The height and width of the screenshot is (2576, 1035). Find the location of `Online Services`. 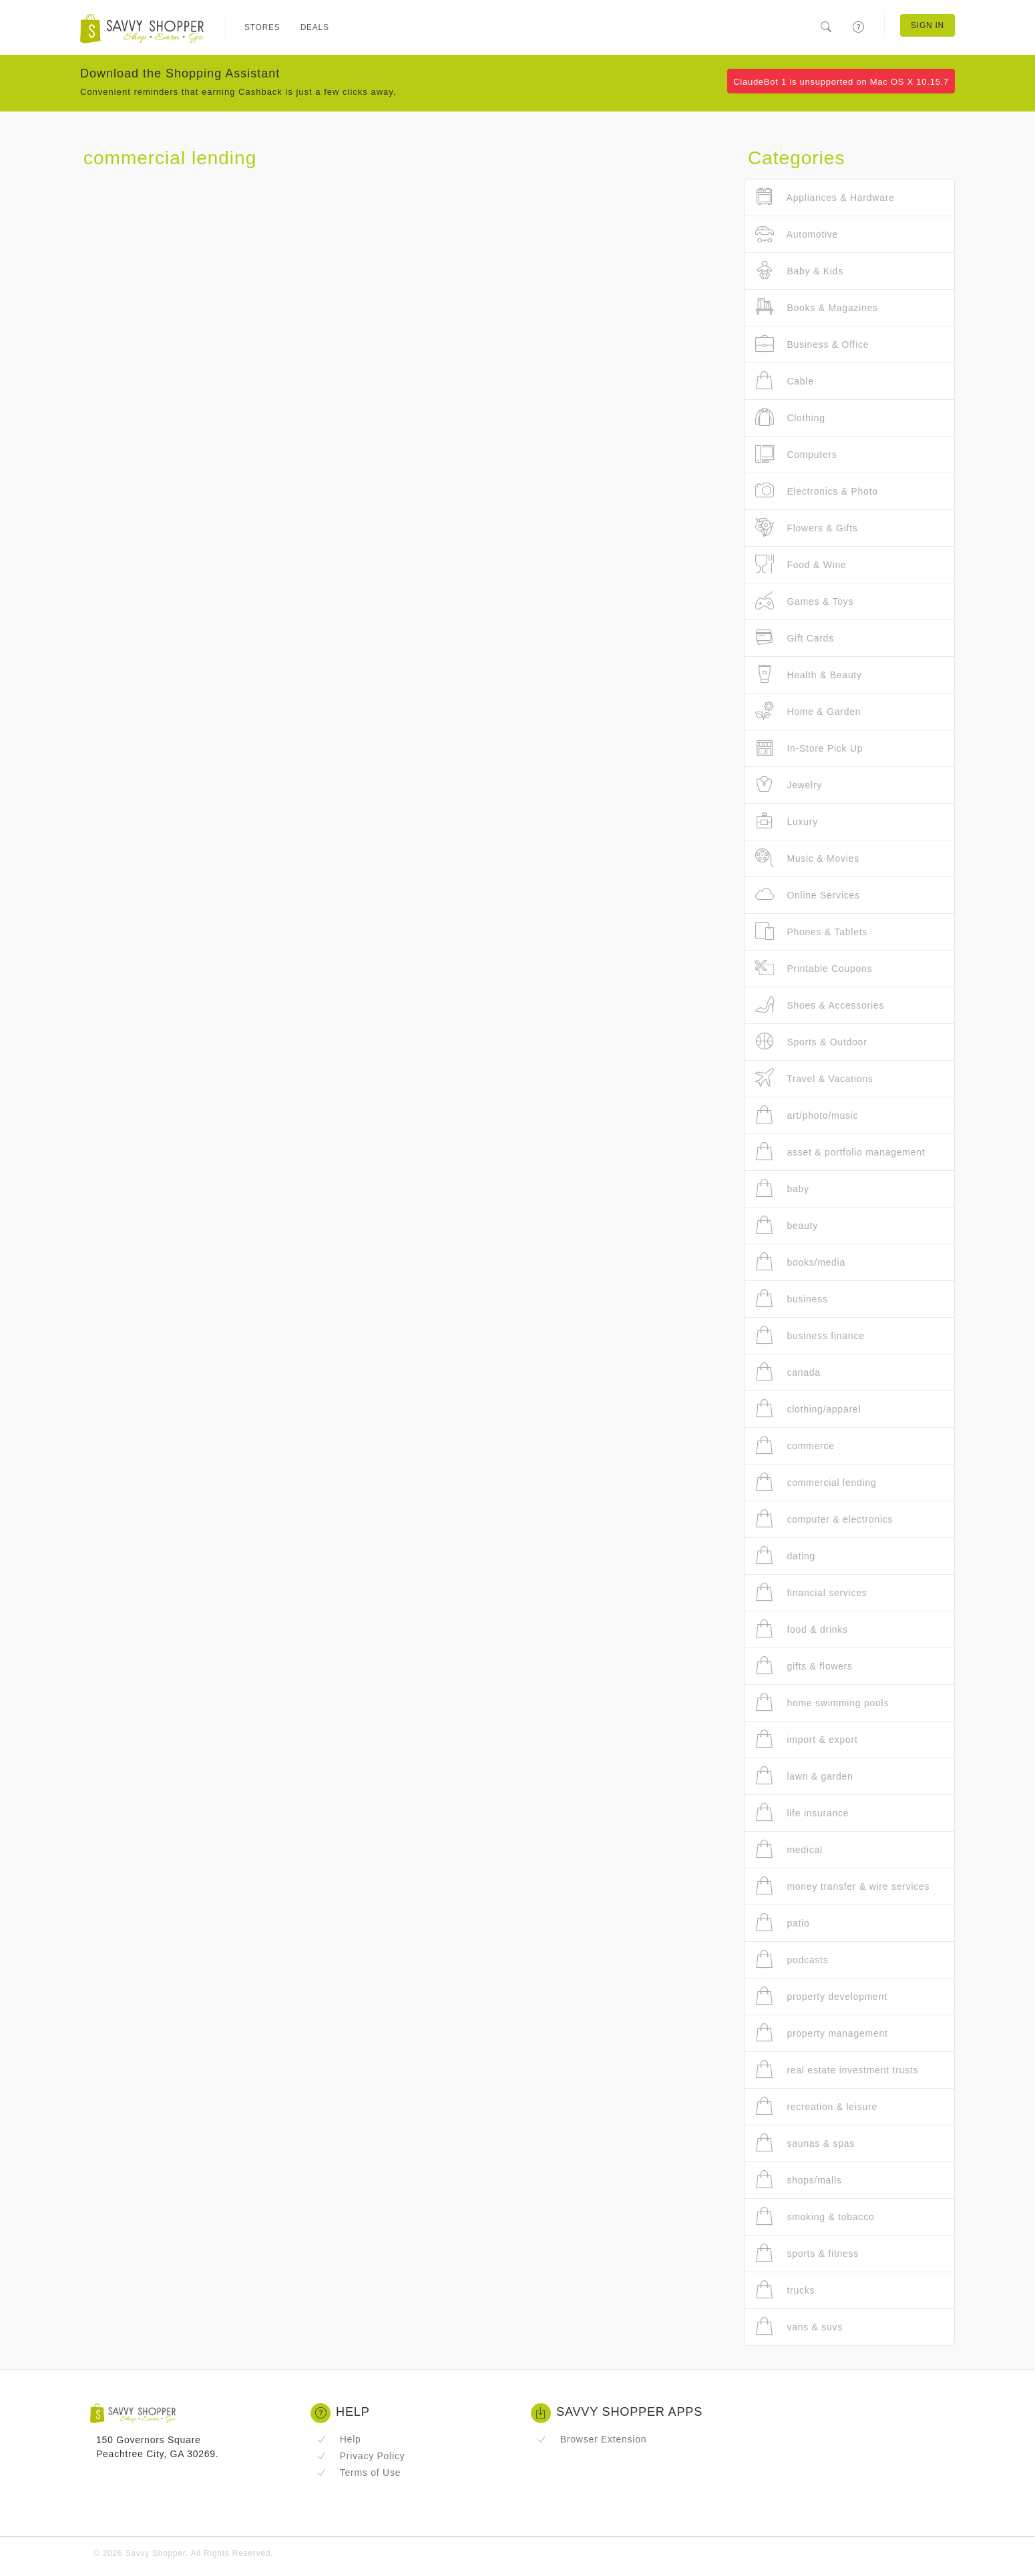

Online Services is located at coordinates (807, 894).